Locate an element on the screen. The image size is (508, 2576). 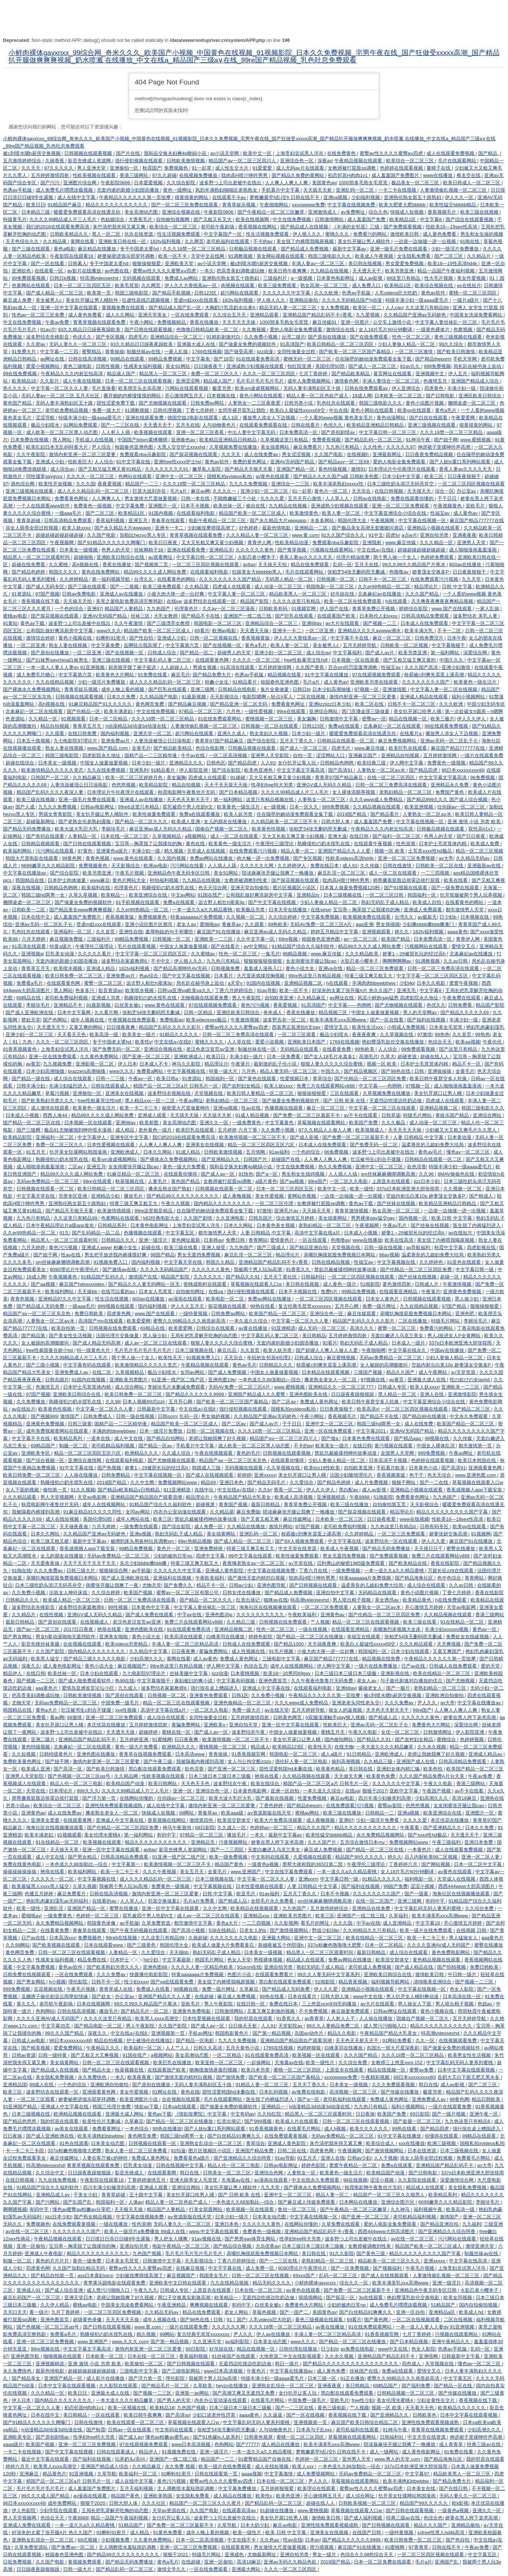
国产在线视频一区 is located at coordinates (223, 645).